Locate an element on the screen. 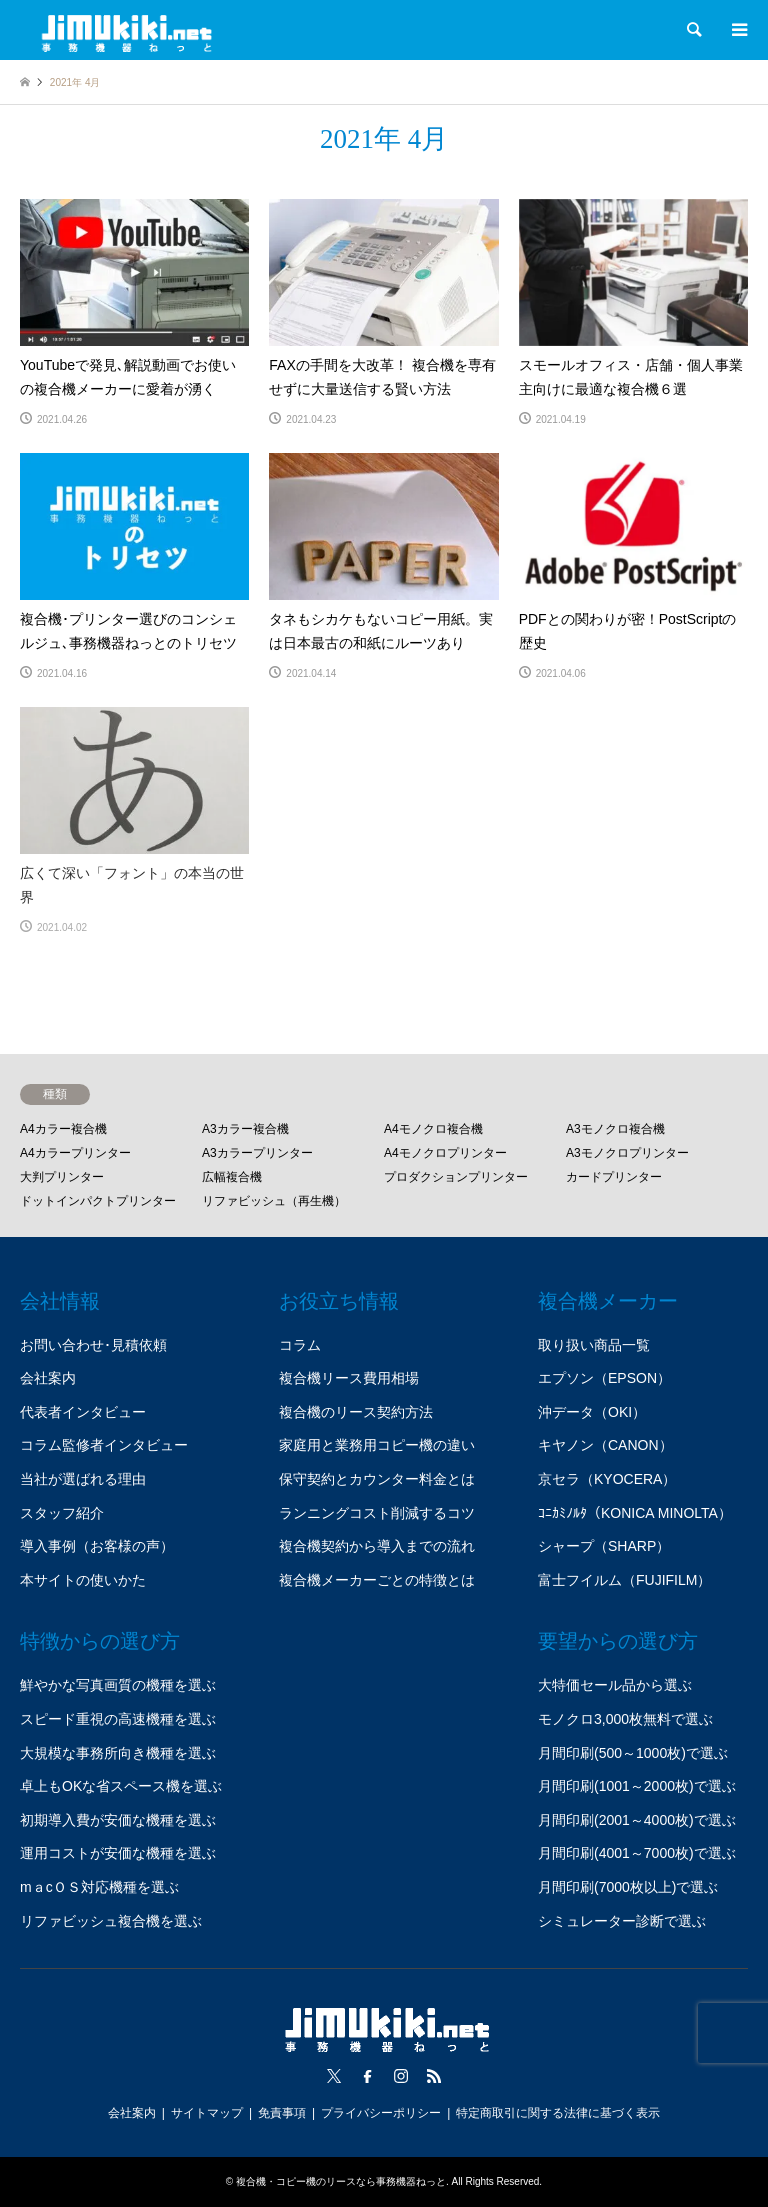  シャープ（SHARP） is located at coordinates (604, 1546).